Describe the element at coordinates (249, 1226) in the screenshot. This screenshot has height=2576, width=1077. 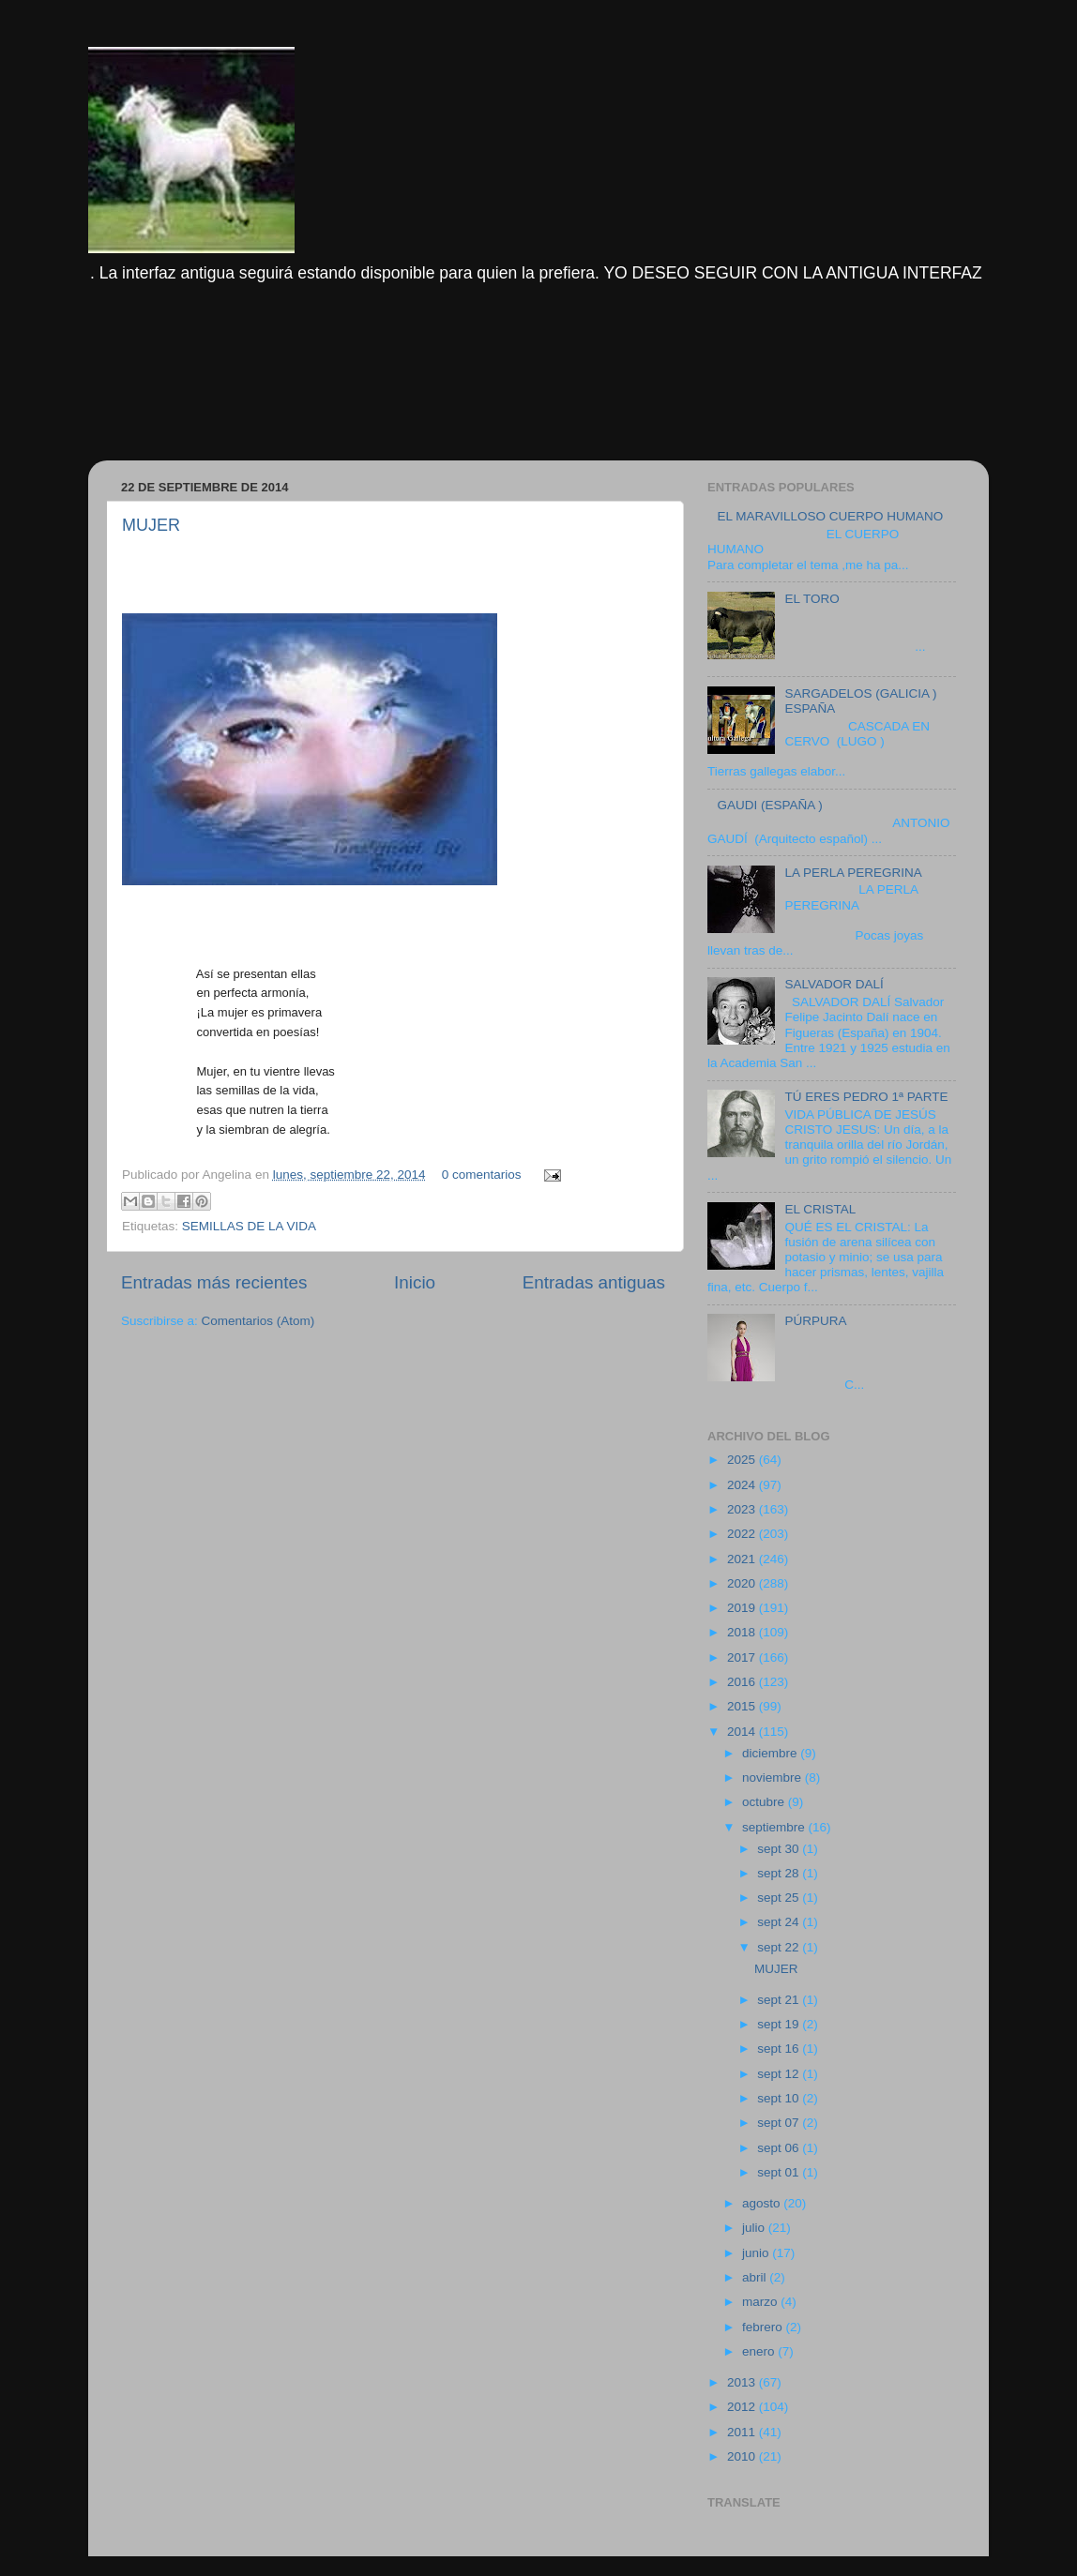
I see `SEMILLAS DE LA VIDA` at that location.